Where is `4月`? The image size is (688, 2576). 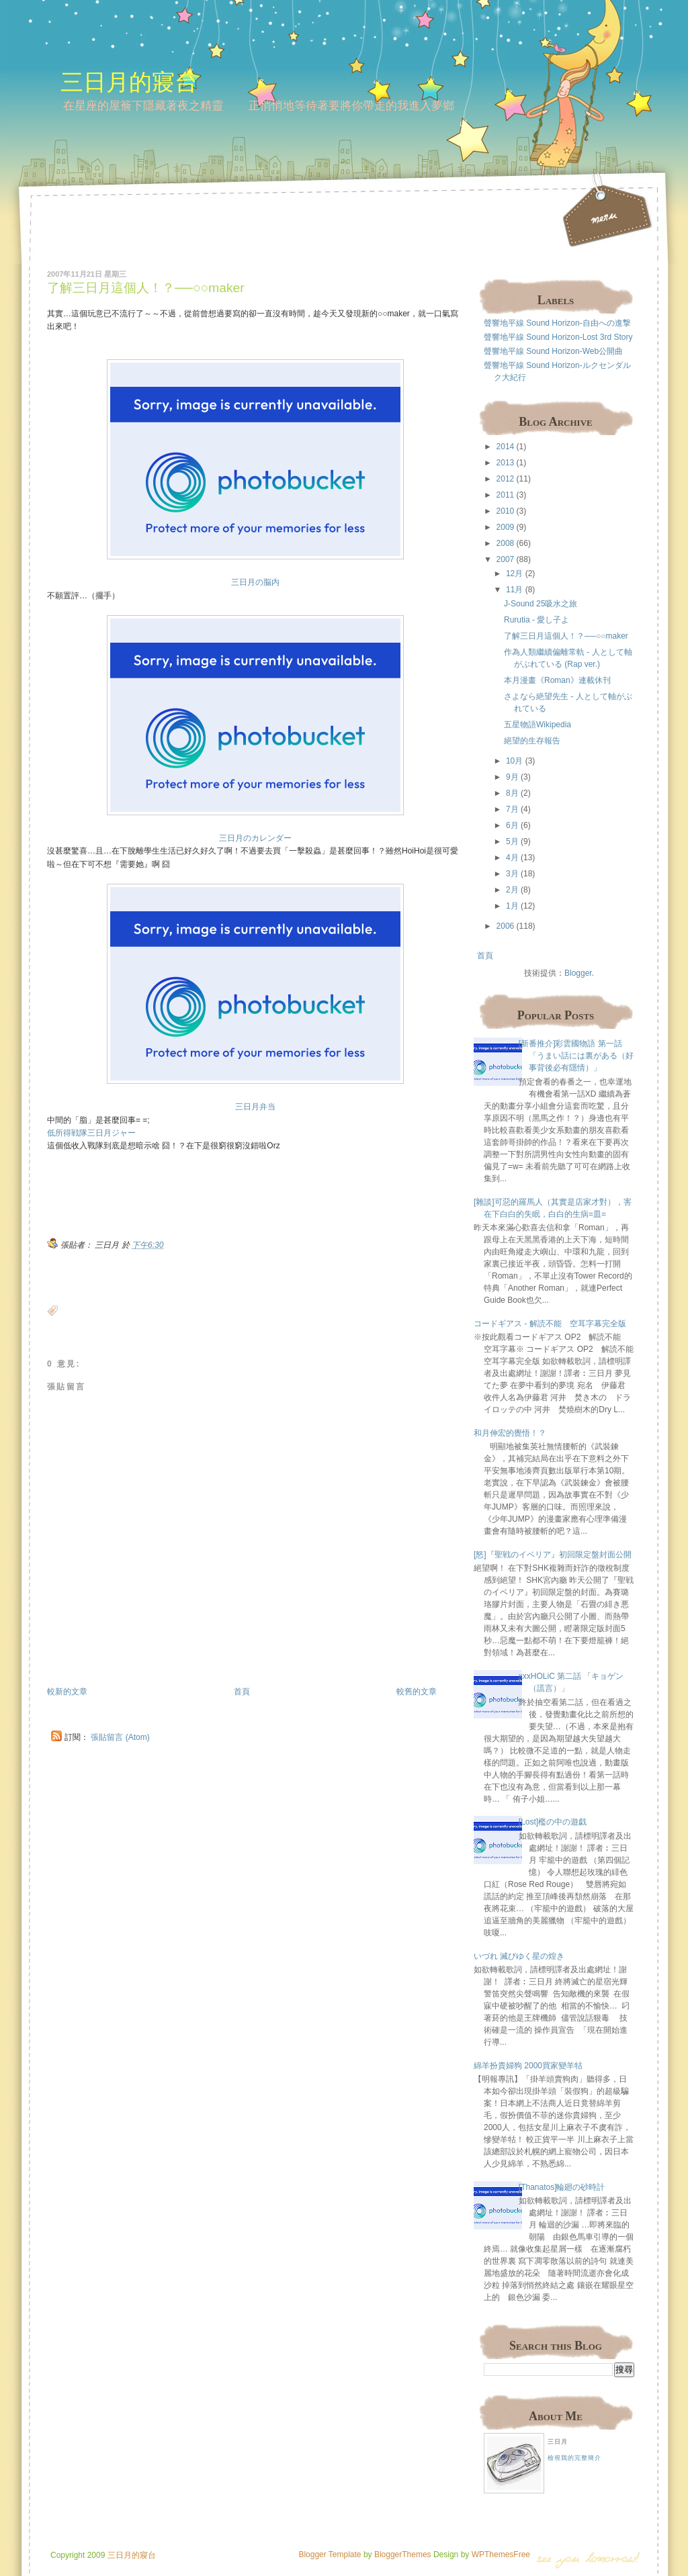
4月 is located at coordinates (512, 857).